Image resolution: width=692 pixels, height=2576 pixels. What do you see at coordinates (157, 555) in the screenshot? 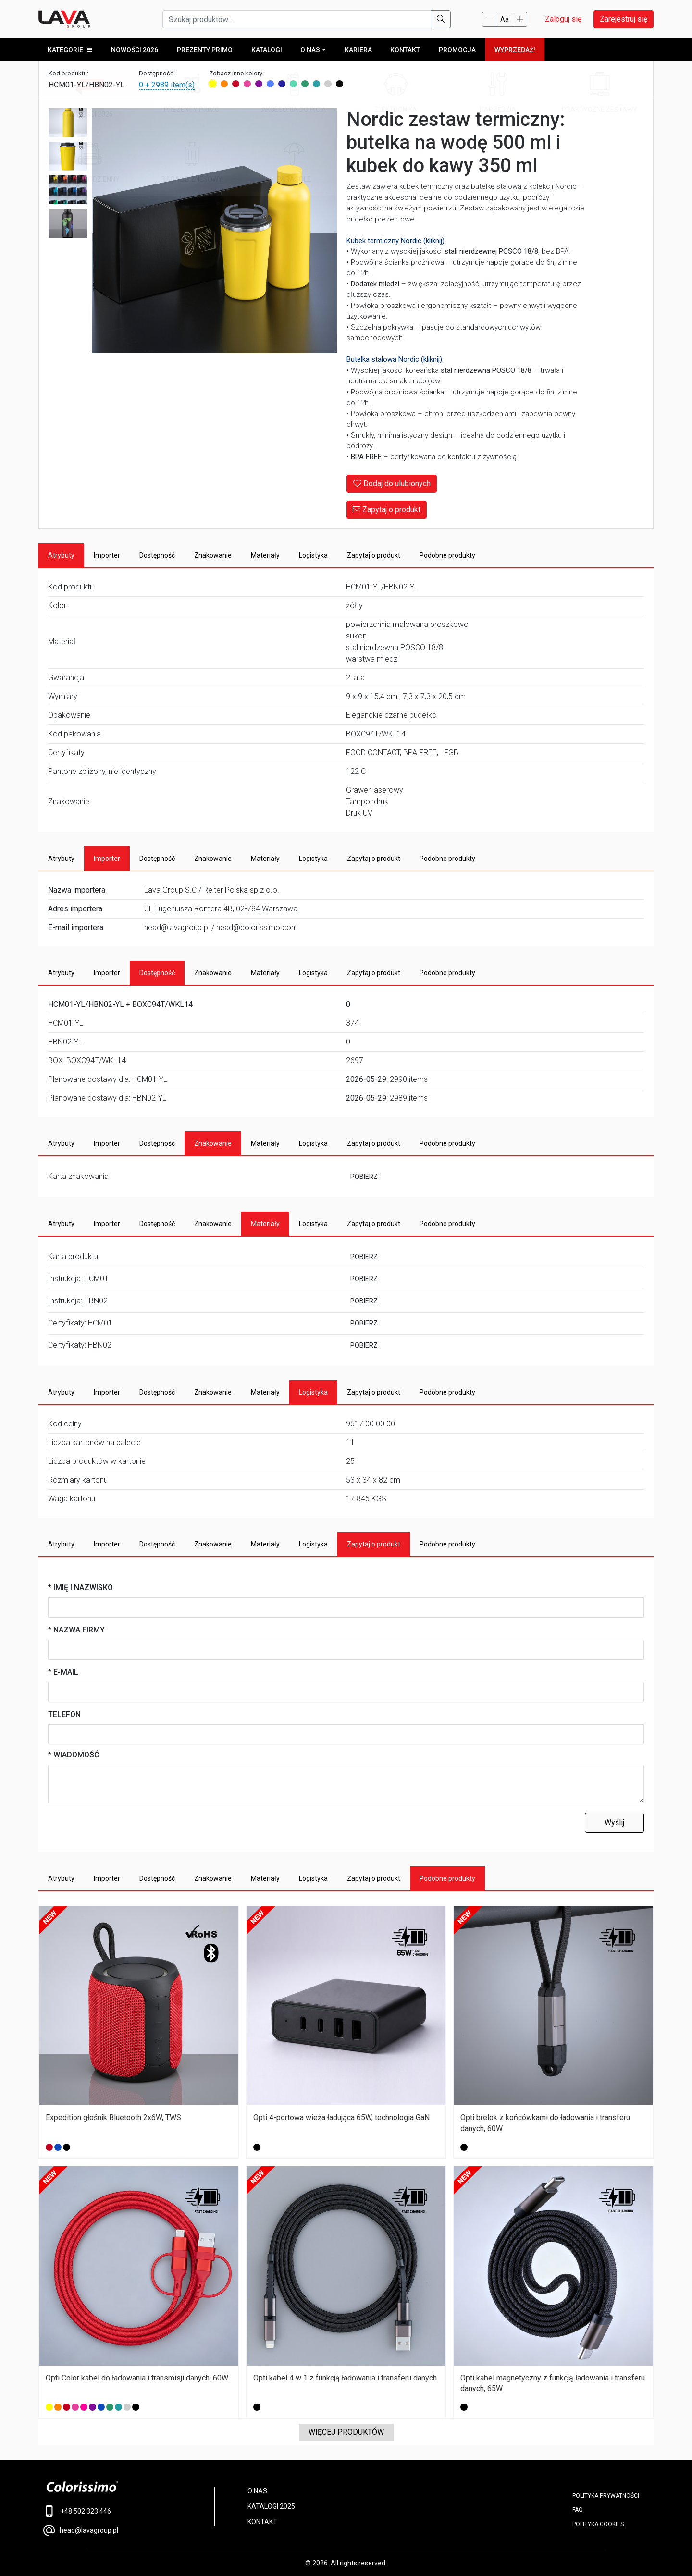
I see `Dostępność` at bounding box center [157, 555].